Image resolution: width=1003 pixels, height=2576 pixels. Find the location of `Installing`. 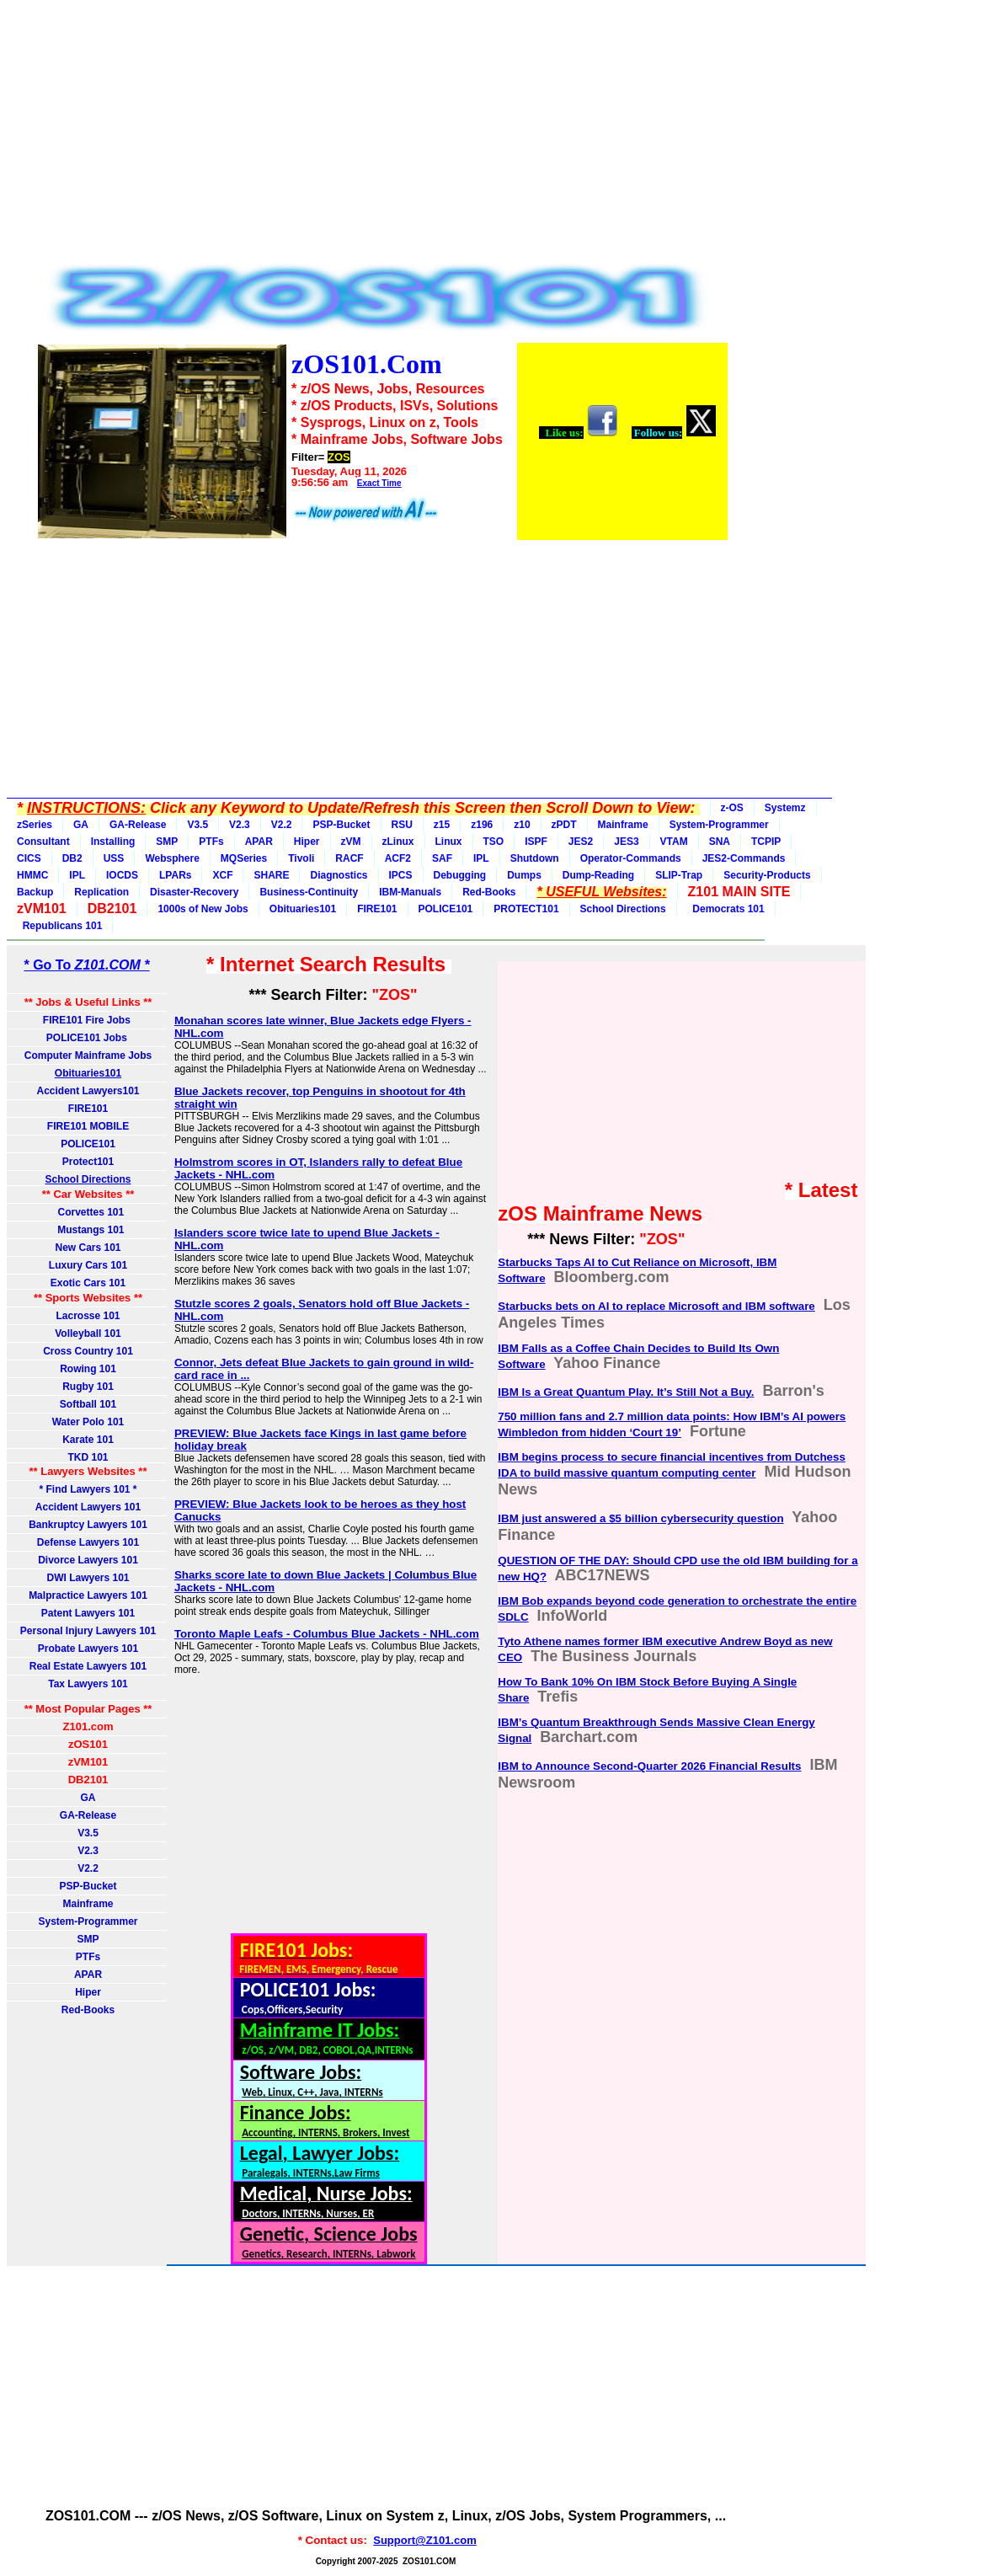

Installing is located at coordinates (113, 841).